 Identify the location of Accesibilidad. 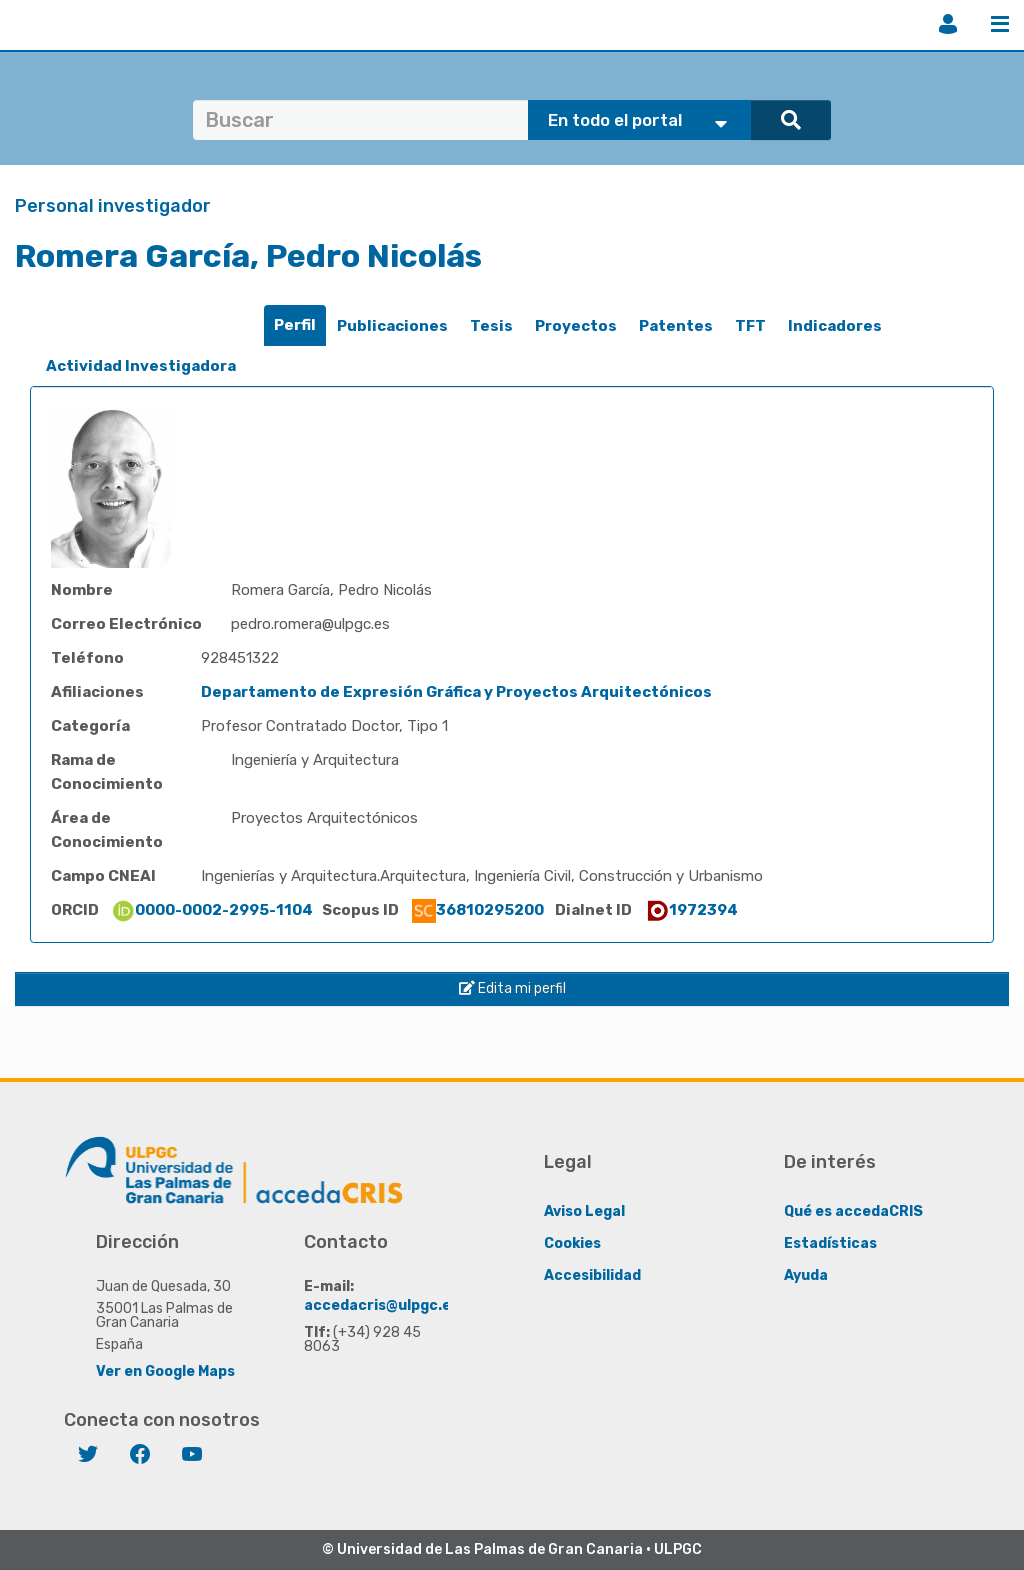
(592, 1275).